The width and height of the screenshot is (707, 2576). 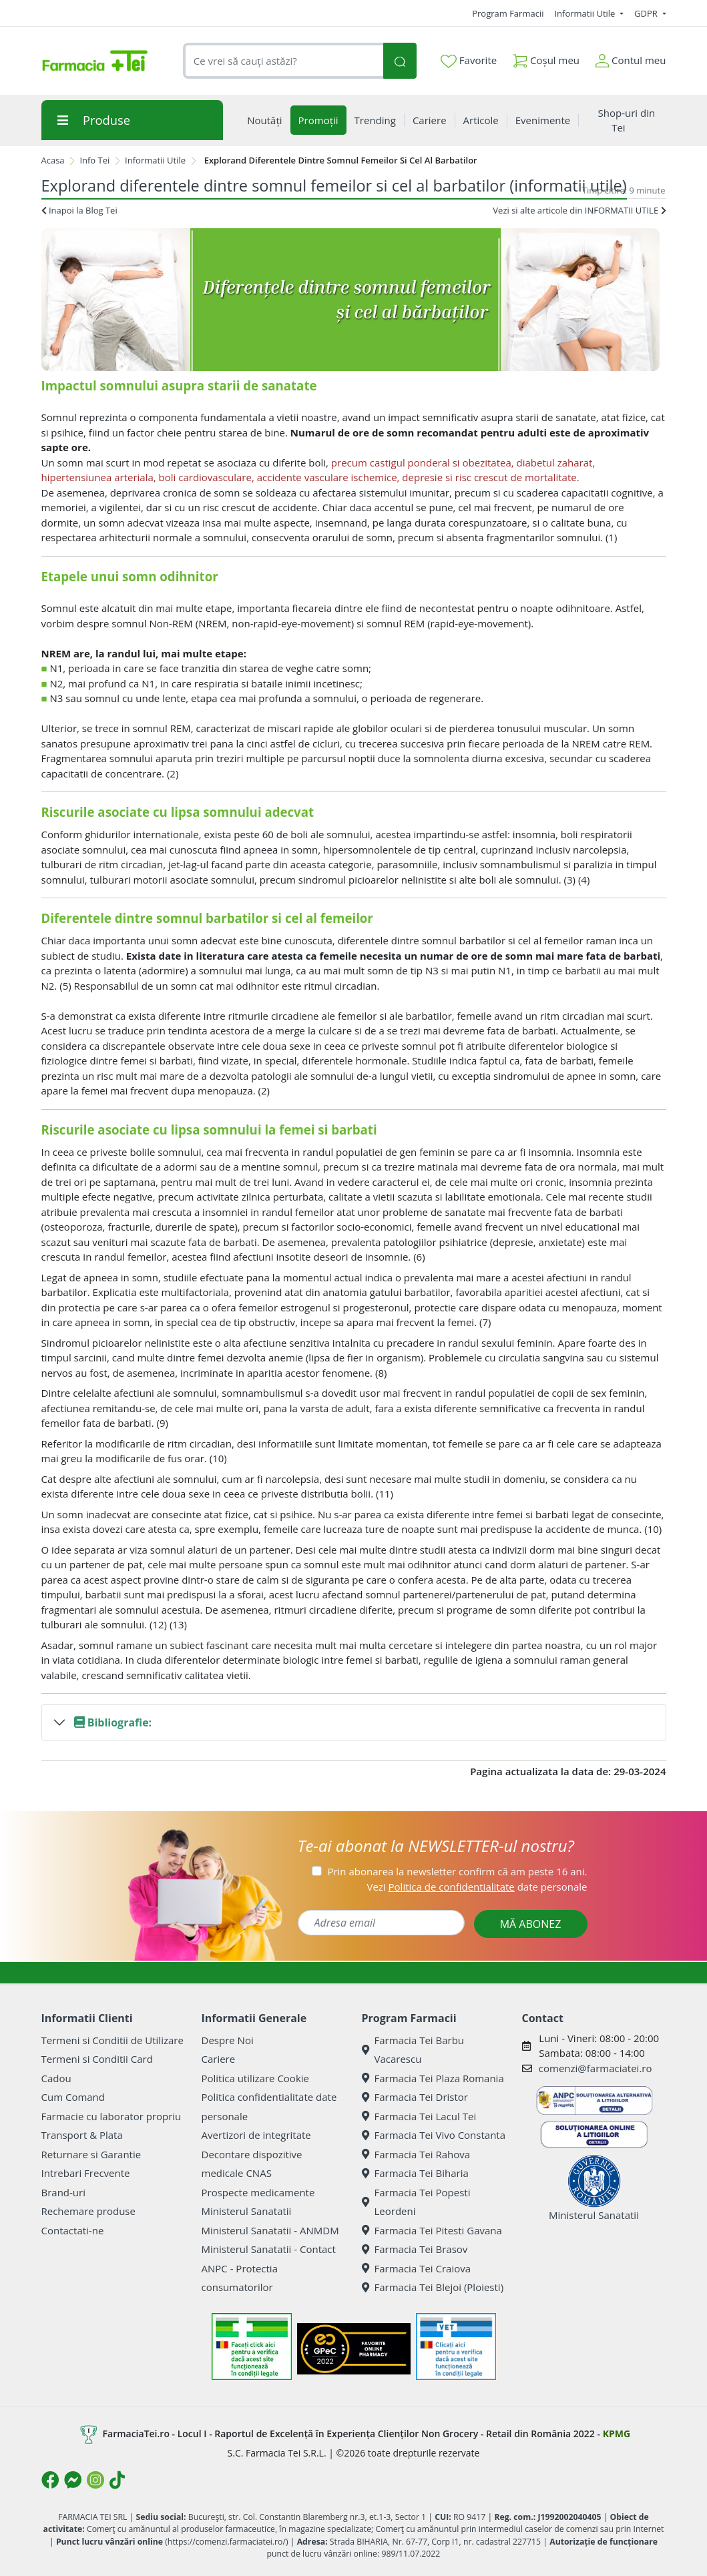 I want to click on Vezi date personale, so click(x=477, y=1886).